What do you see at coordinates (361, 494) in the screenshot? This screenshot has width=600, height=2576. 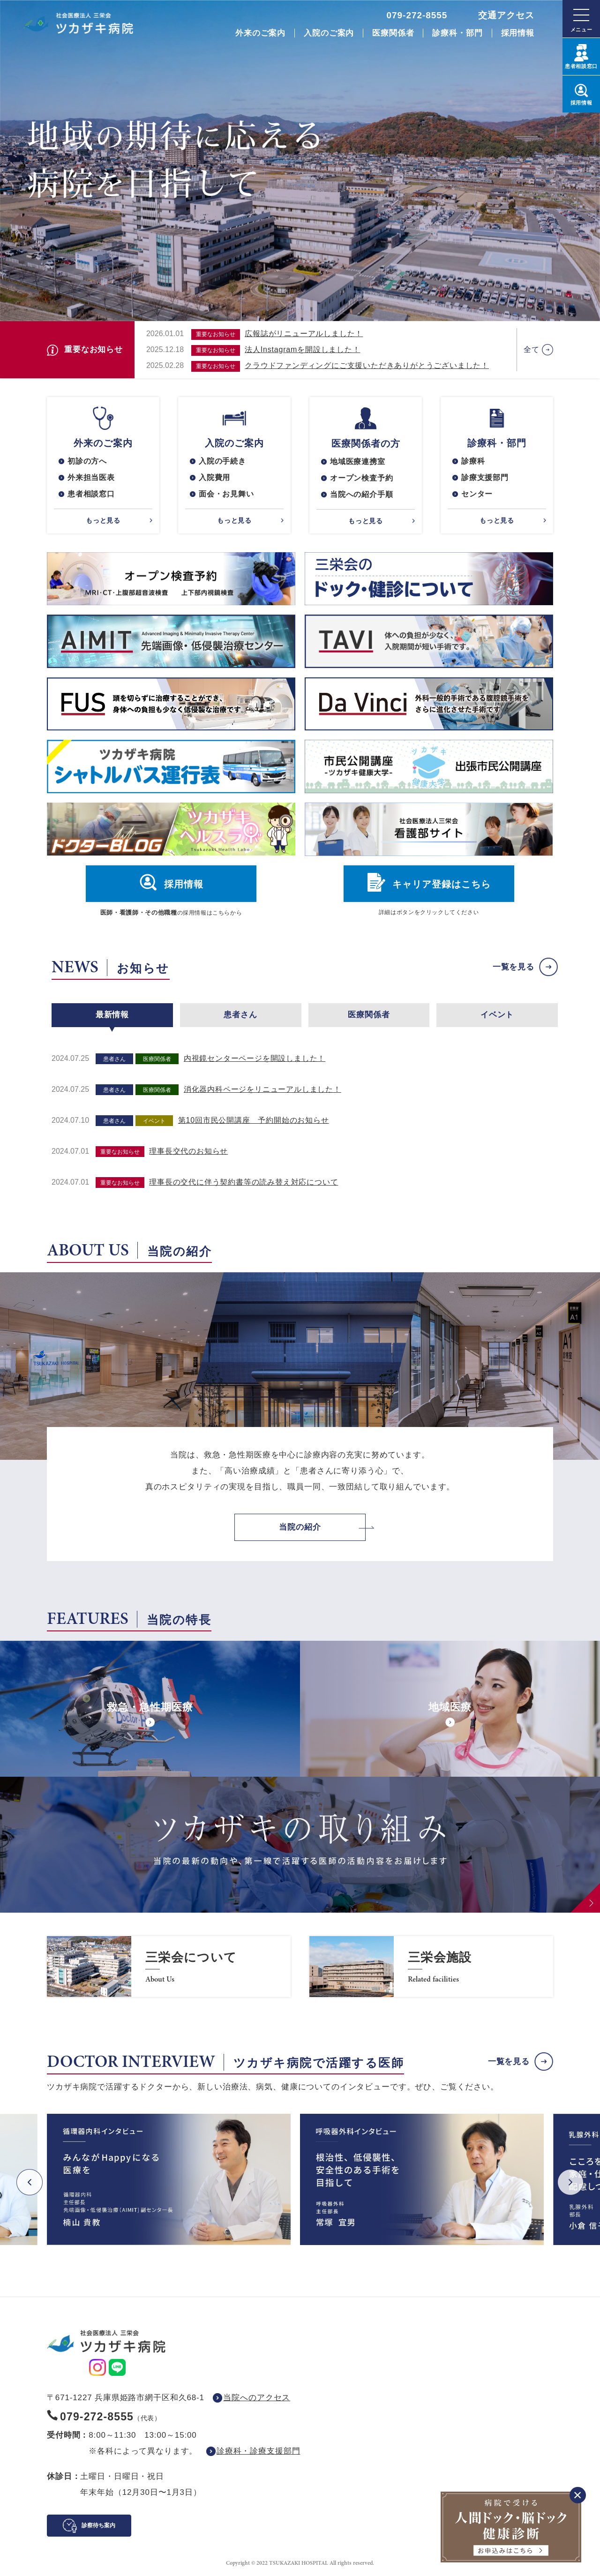 I see `当院への紹介手順` at bounding box center [361, 494].